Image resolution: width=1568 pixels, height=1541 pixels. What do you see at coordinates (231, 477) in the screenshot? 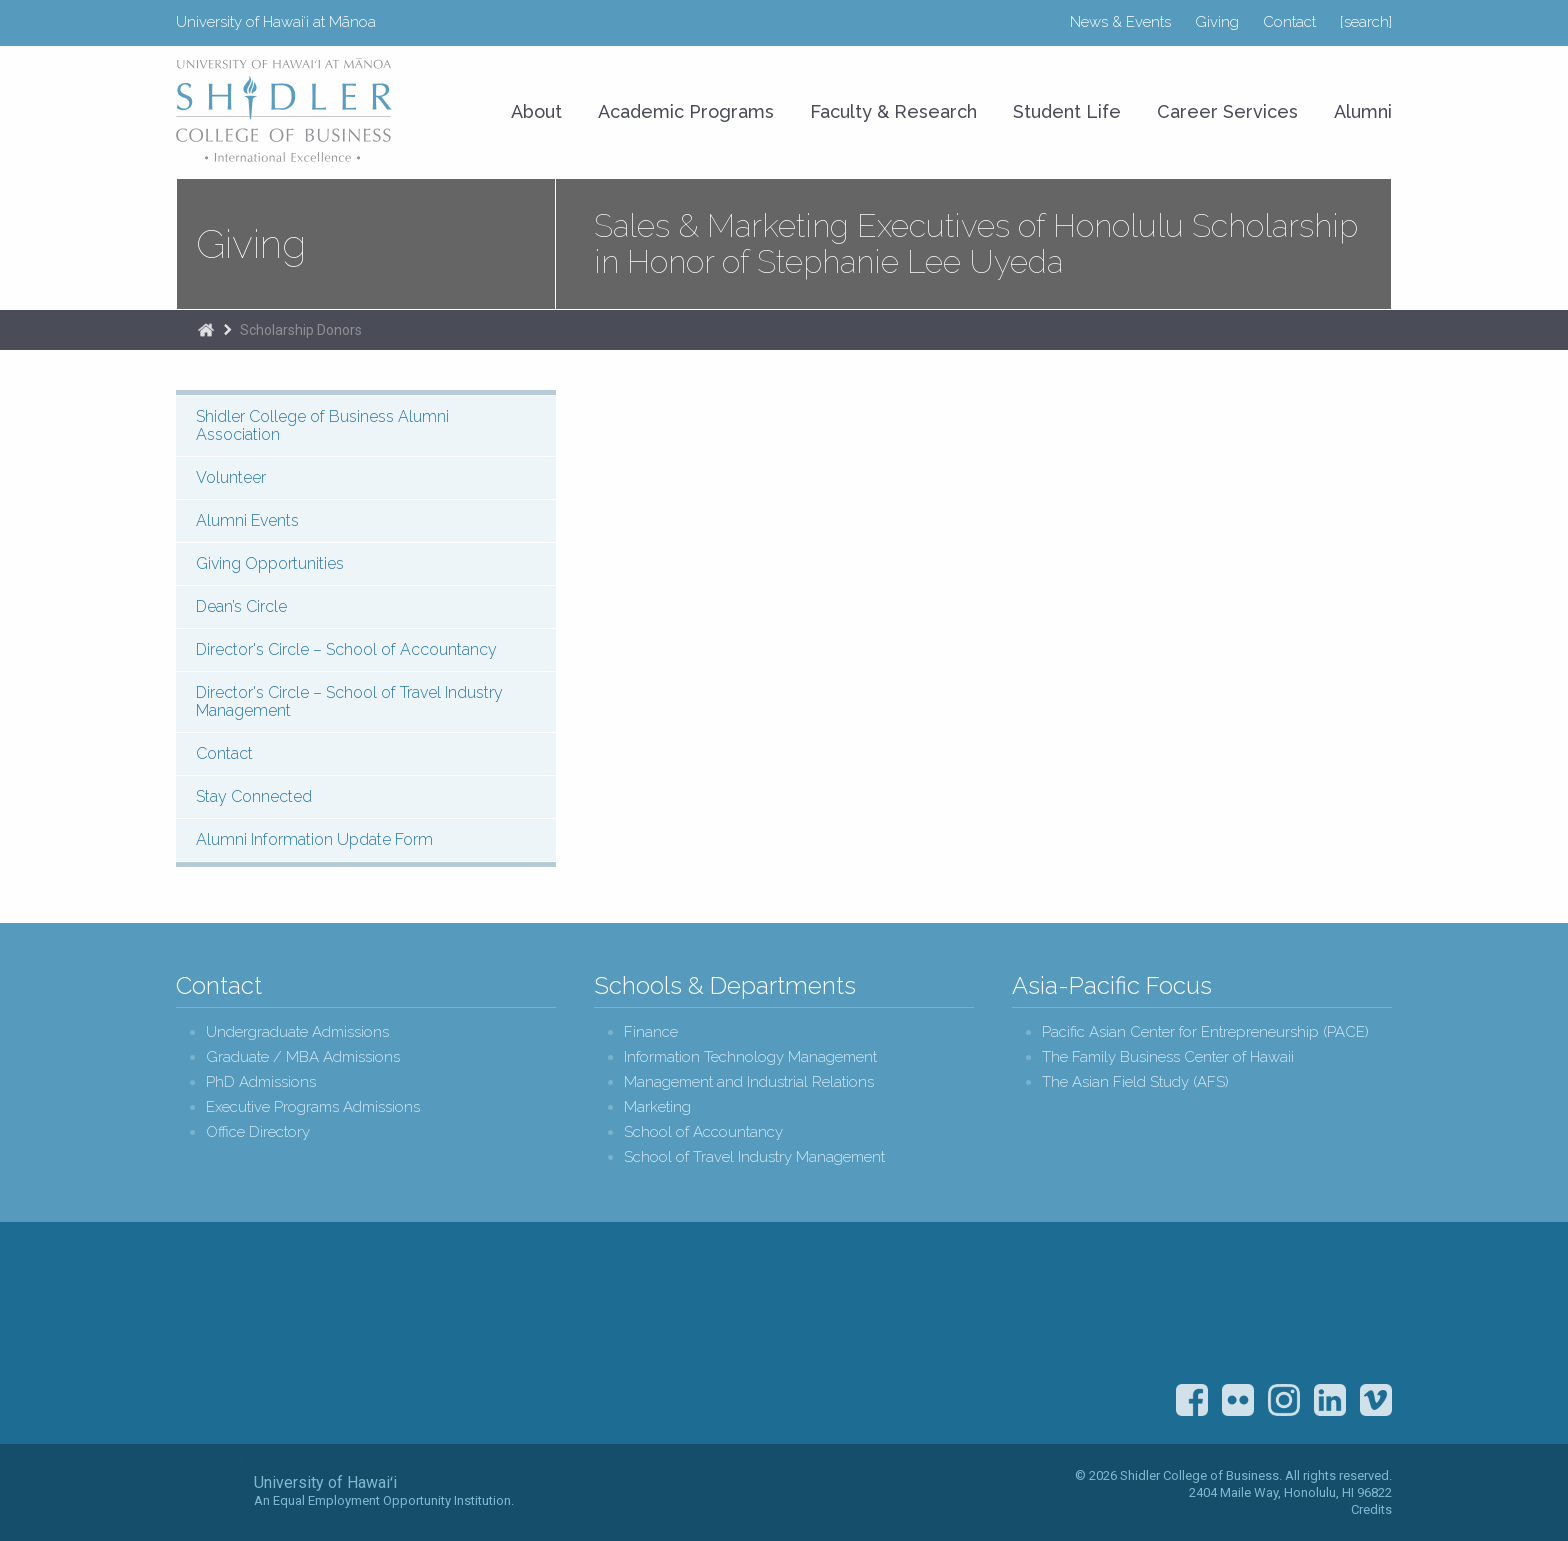
I see `Volunteer` at bounding box center [231, 477].